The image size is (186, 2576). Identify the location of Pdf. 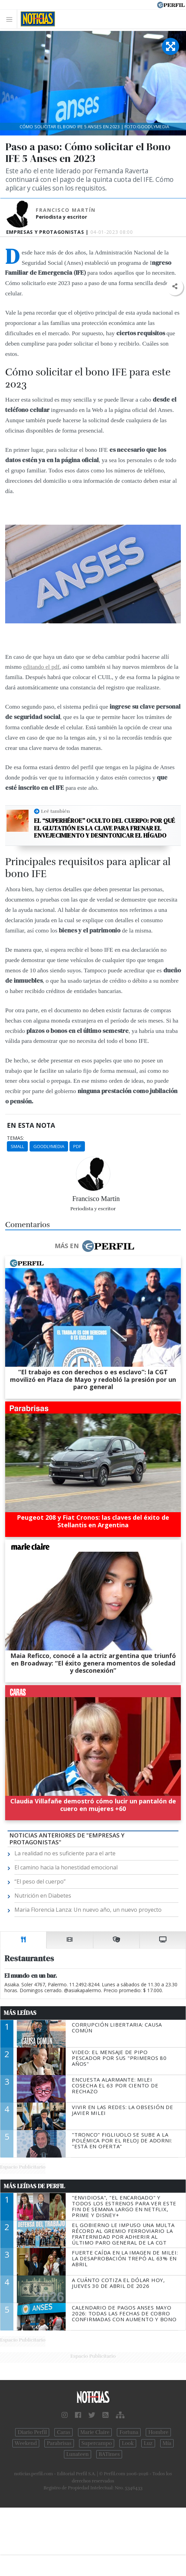
(77, 1146).